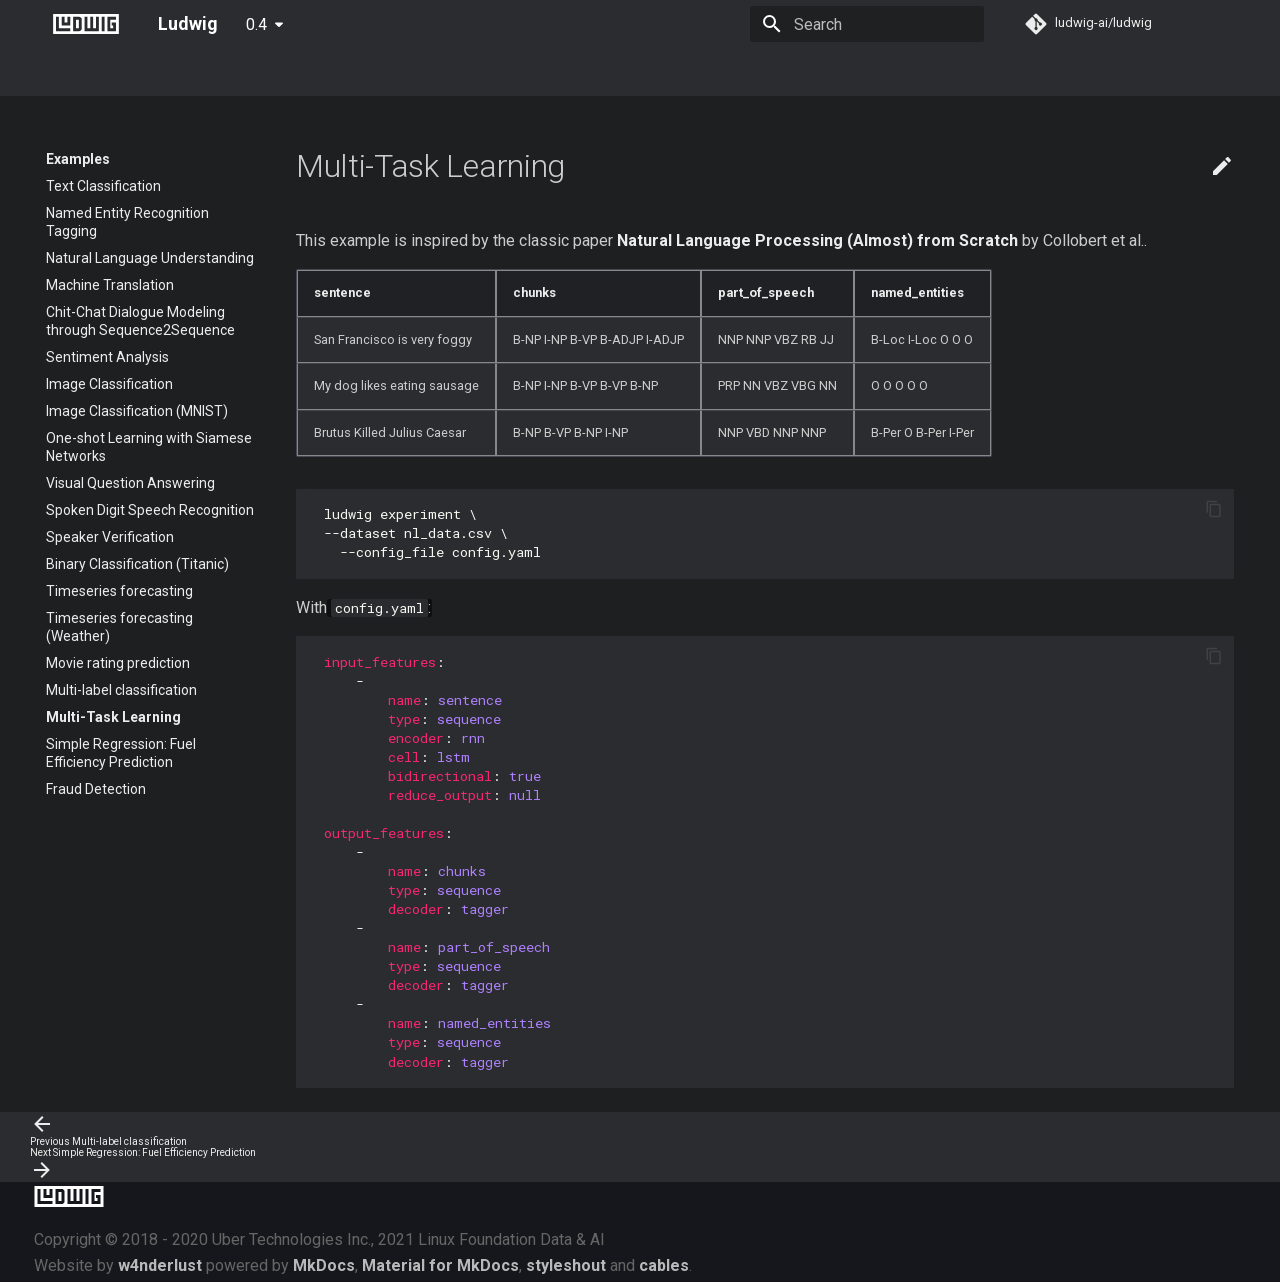  What do you see at coordinates (109, 384) in the screenshot?
I see `Image Classification` at bounding box center [109, 384].